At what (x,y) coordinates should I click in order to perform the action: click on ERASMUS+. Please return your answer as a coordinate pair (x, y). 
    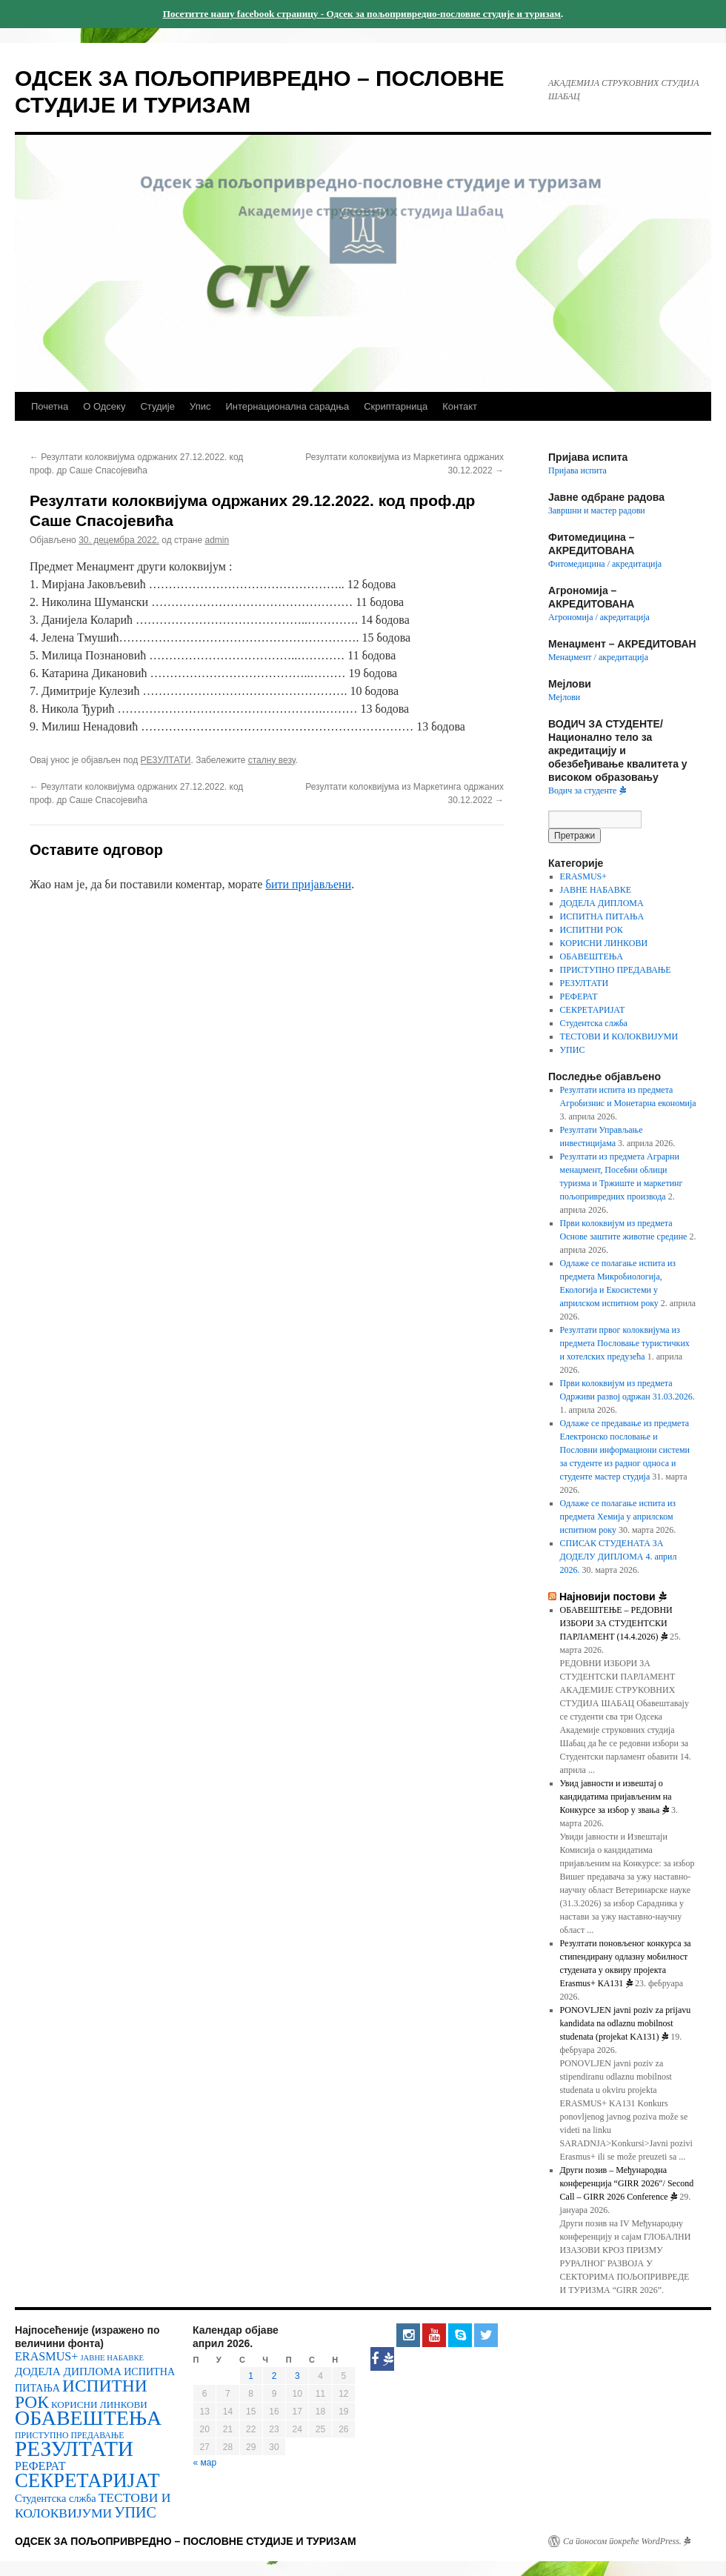
    Looking at the image, I should click on (583, 876).